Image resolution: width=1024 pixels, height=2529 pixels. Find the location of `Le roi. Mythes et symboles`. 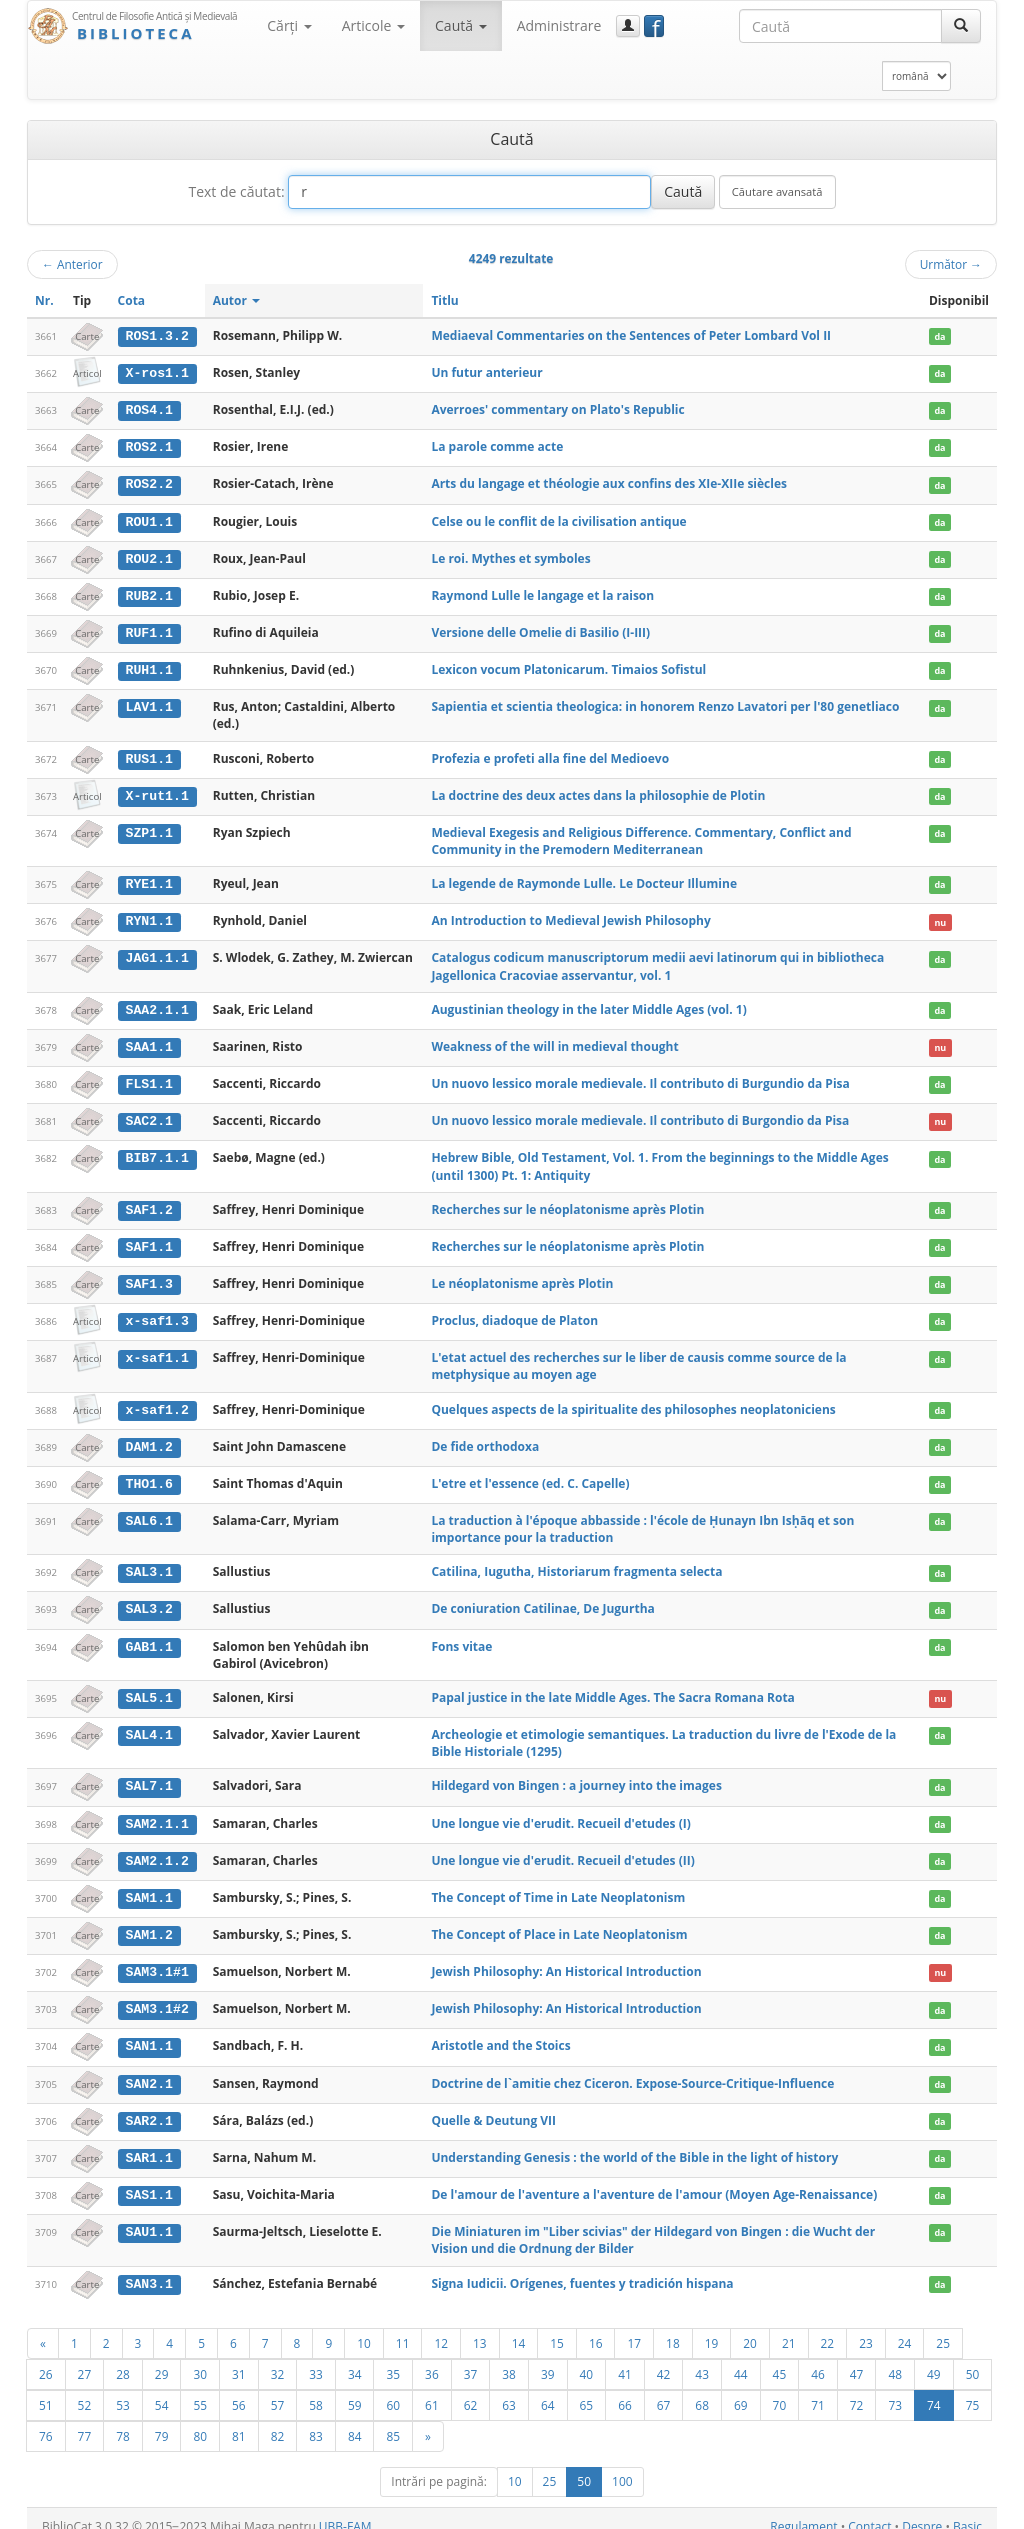

Le roi. Mythes et symboles is located at coordinates (510, 555).